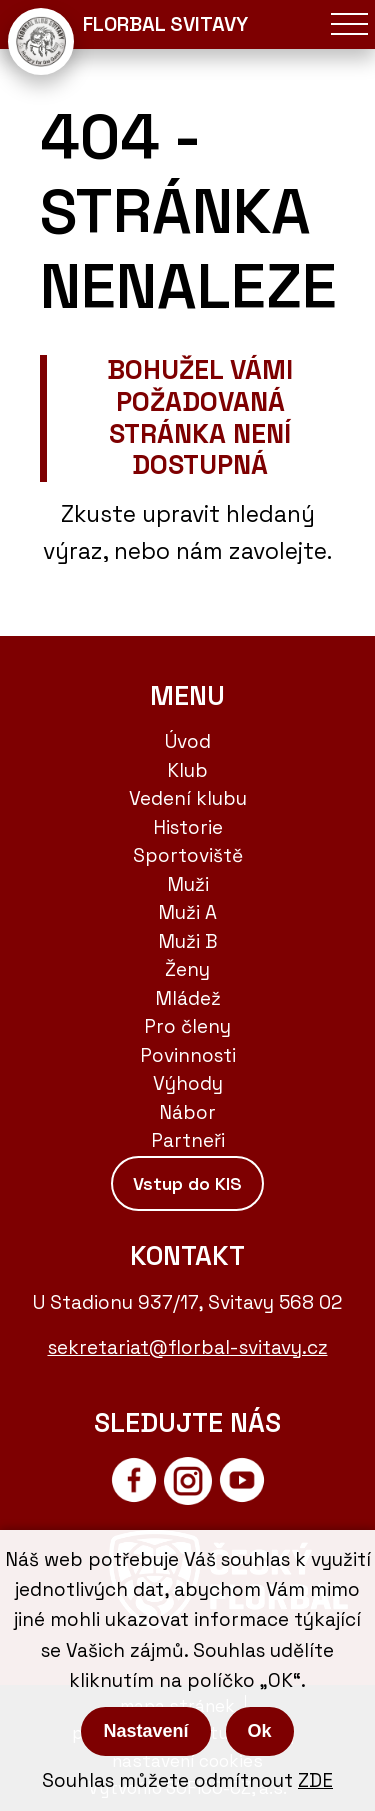 This screenshot has width=375, height=1811. What do you see at coordinates (145, 1731) in the screenshot?
I see `Nastavení` at bounding box center [145, 1731].